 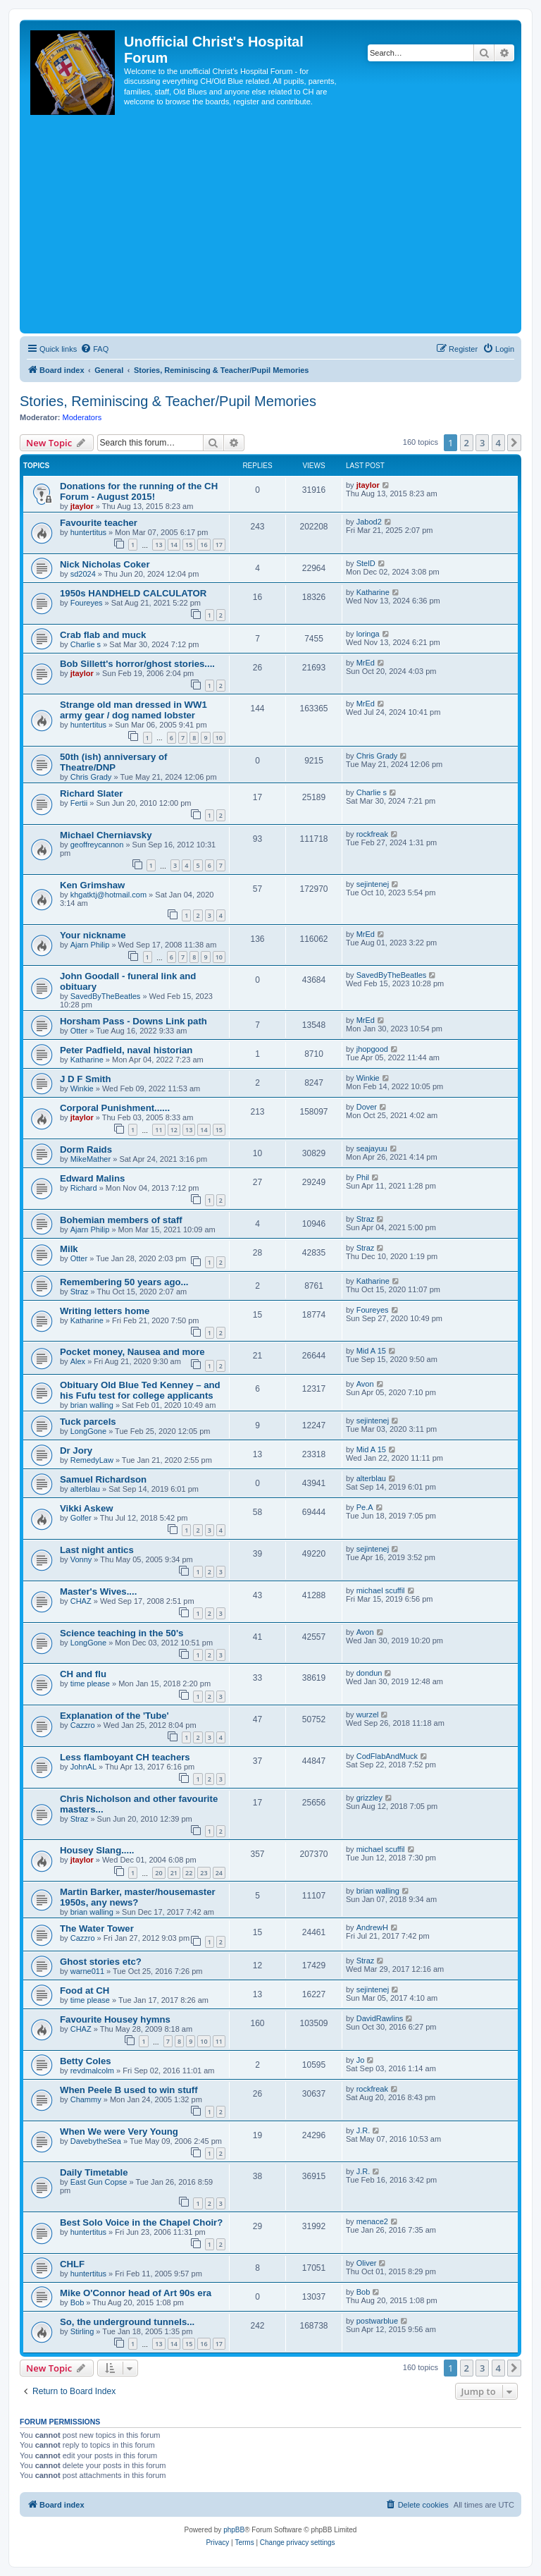 What do you see at coordinates (158, 544) in the screenshot?
I see `13` at bounding box center [158, 544].